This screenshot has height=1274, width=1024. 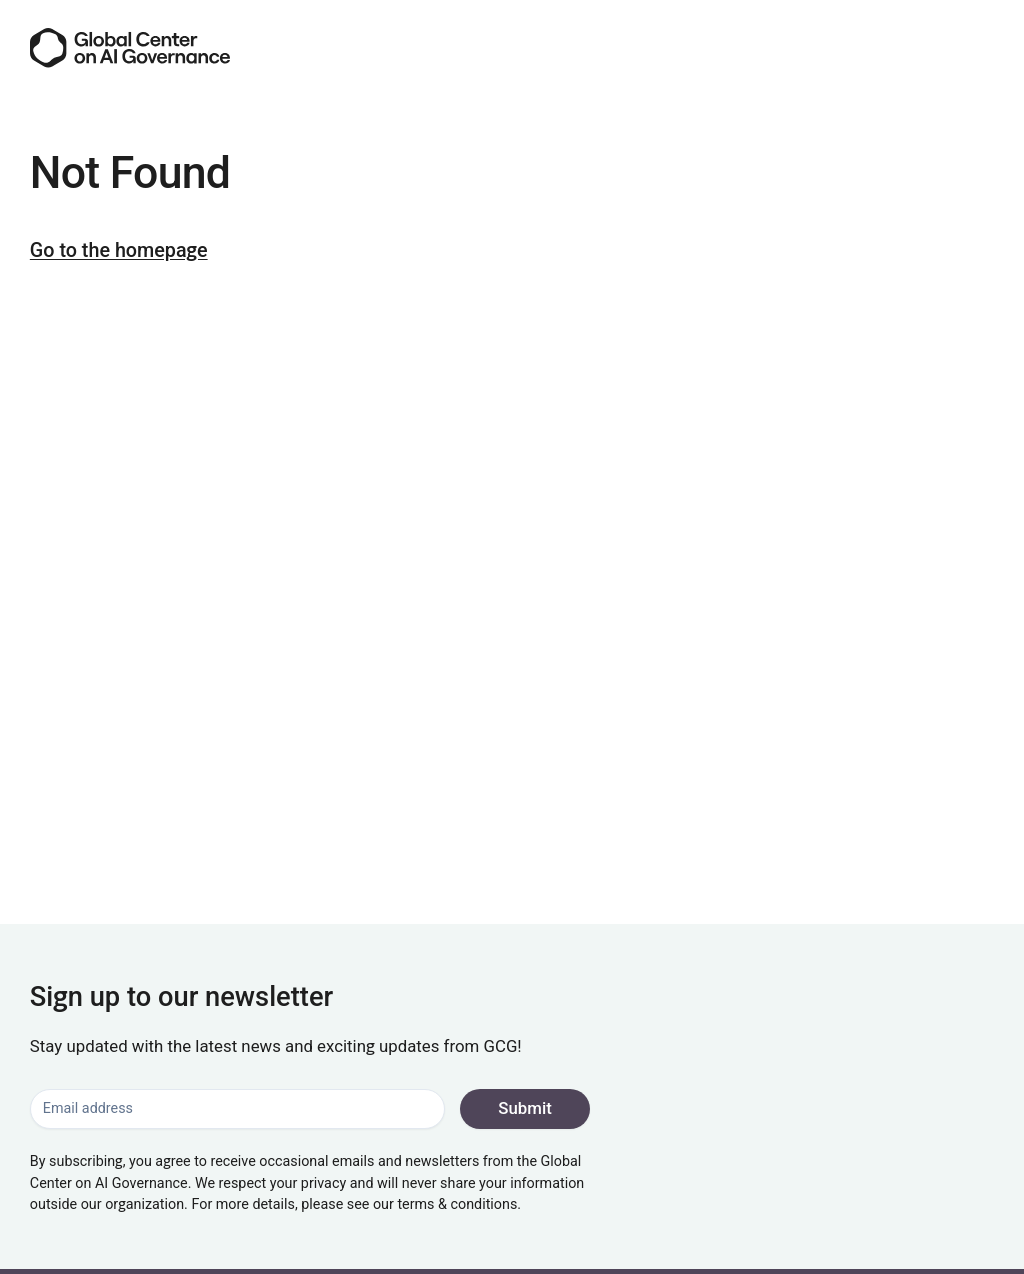 I want to click on [Go to the homepage], so click(x=130, y=47).